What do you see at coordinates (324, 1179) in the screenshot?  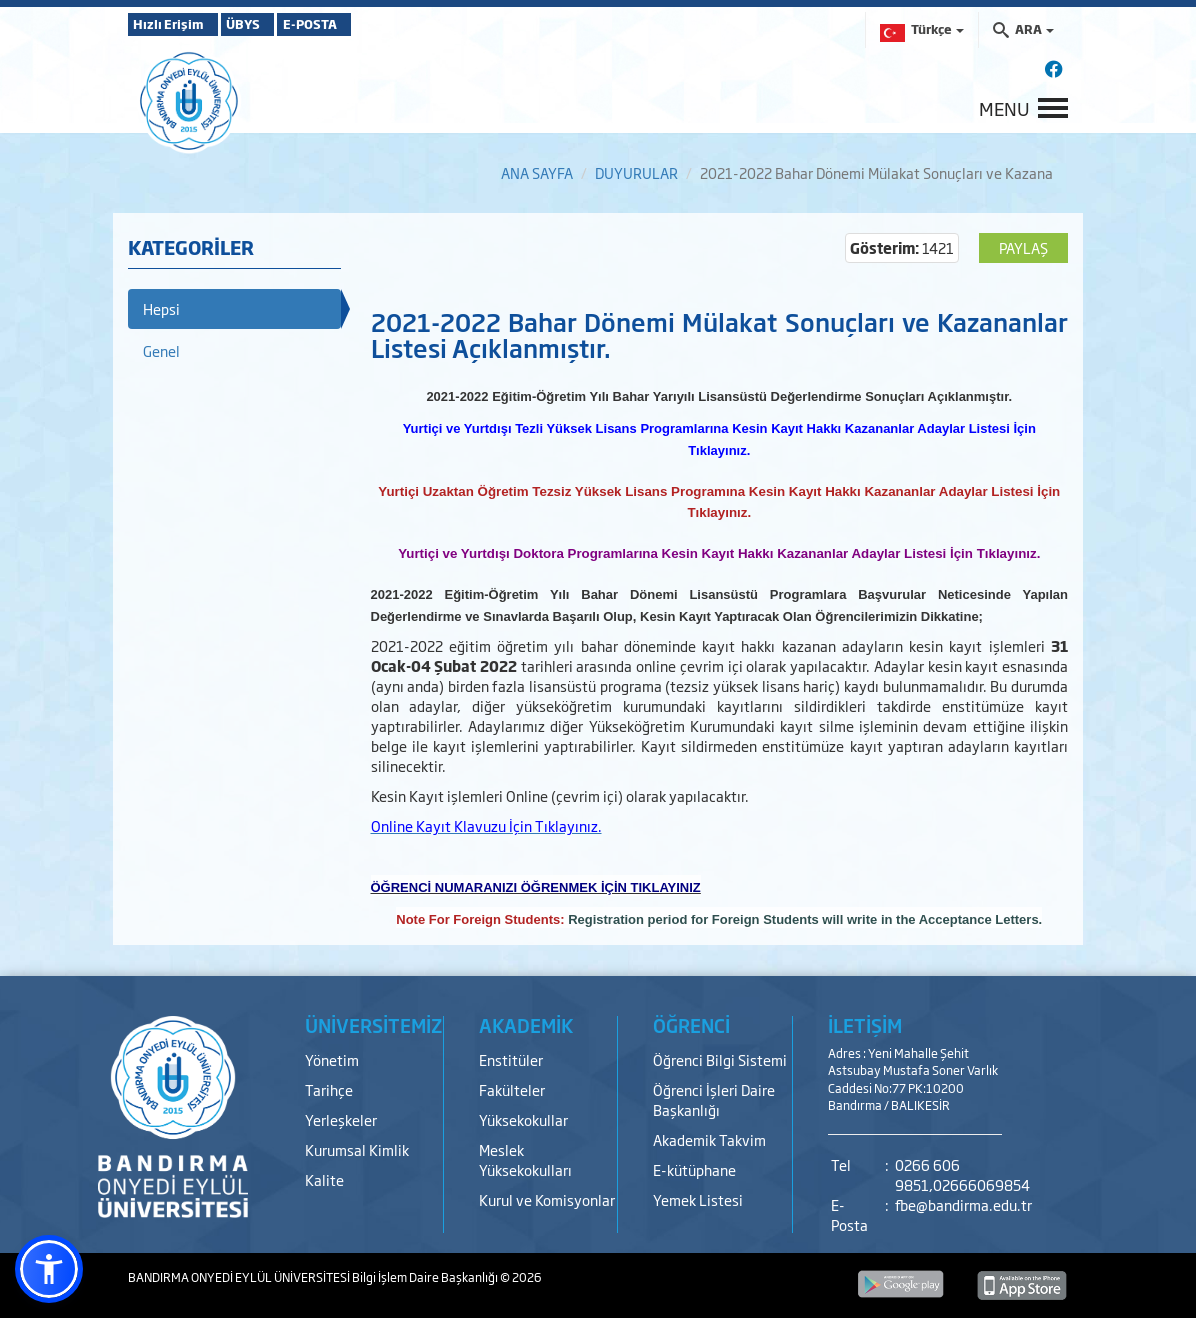 I see `Kalite` at bounding box center [324, 1179].